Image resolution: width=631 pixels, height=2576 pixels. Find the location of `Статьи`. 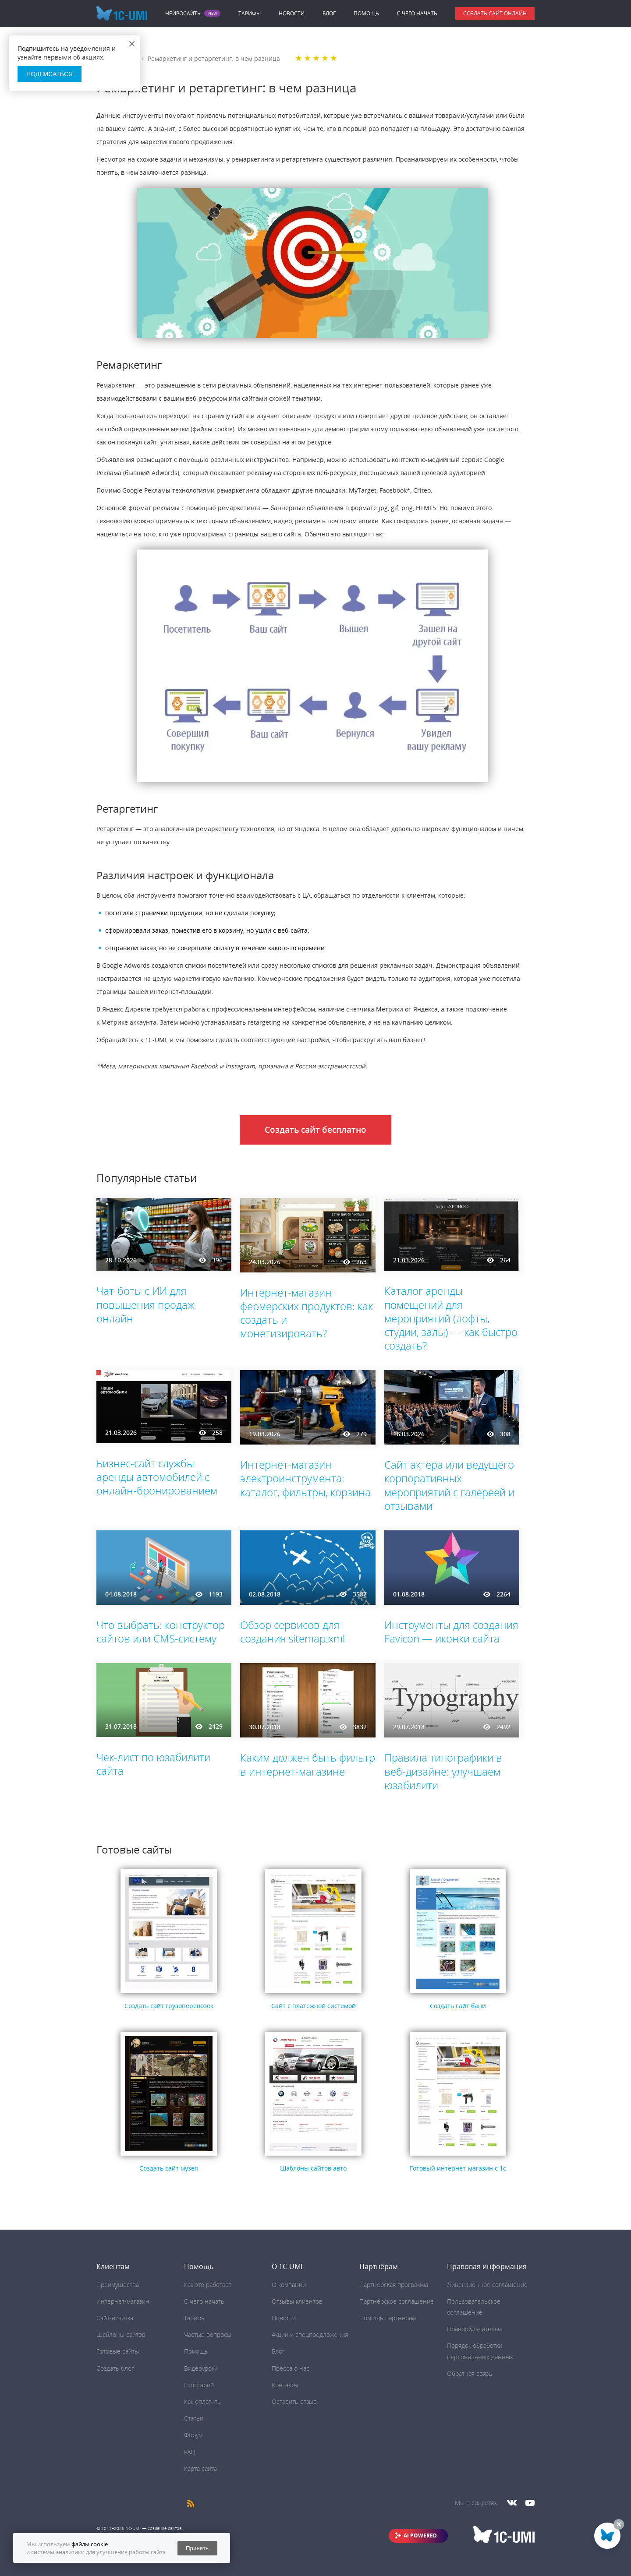

Статьи is located at coordinates (193, 2418).